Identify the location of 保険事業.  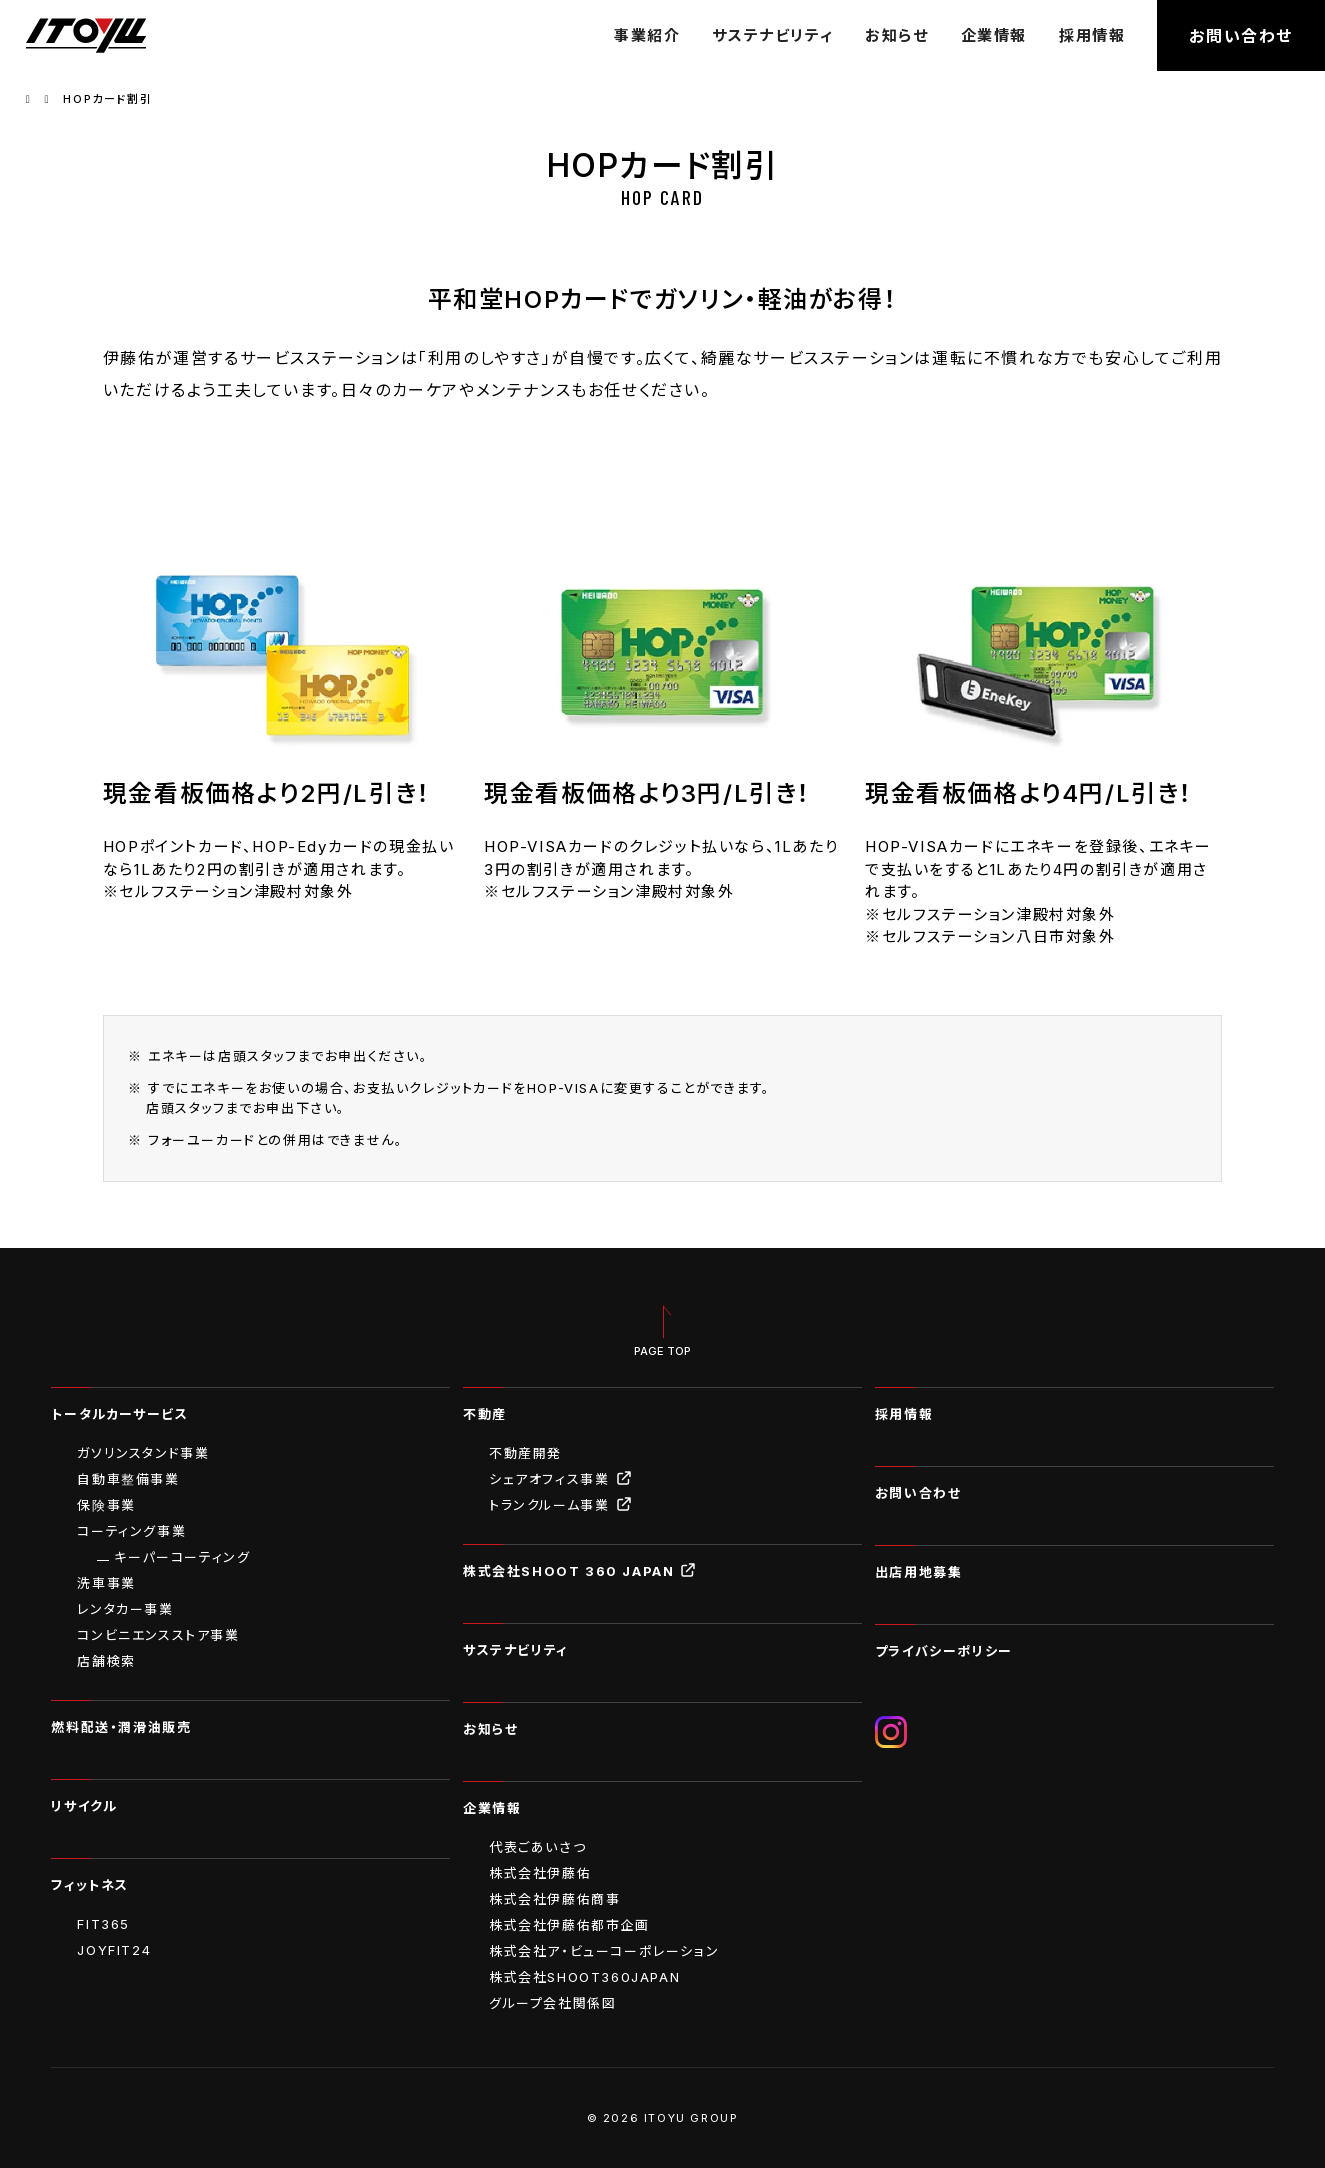
(106, 1505).